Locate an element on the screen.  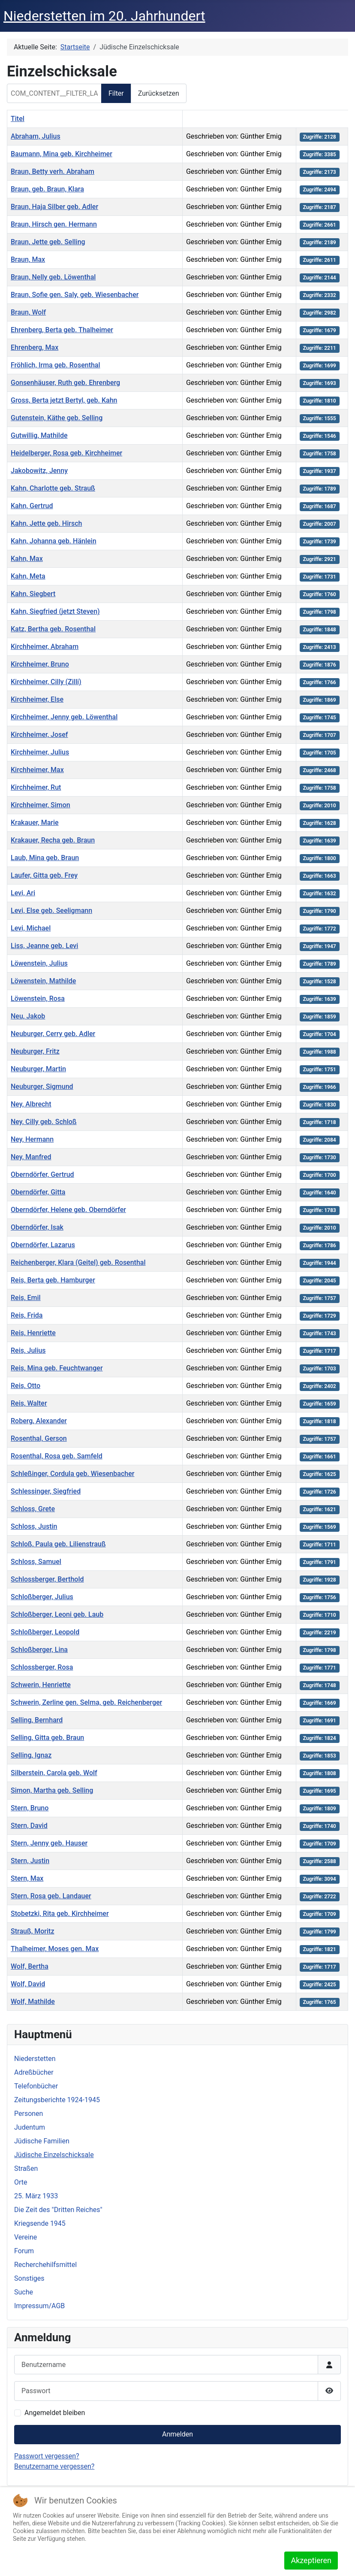
Braun, Jette geb. Selling is located at coordinates (48, 242).